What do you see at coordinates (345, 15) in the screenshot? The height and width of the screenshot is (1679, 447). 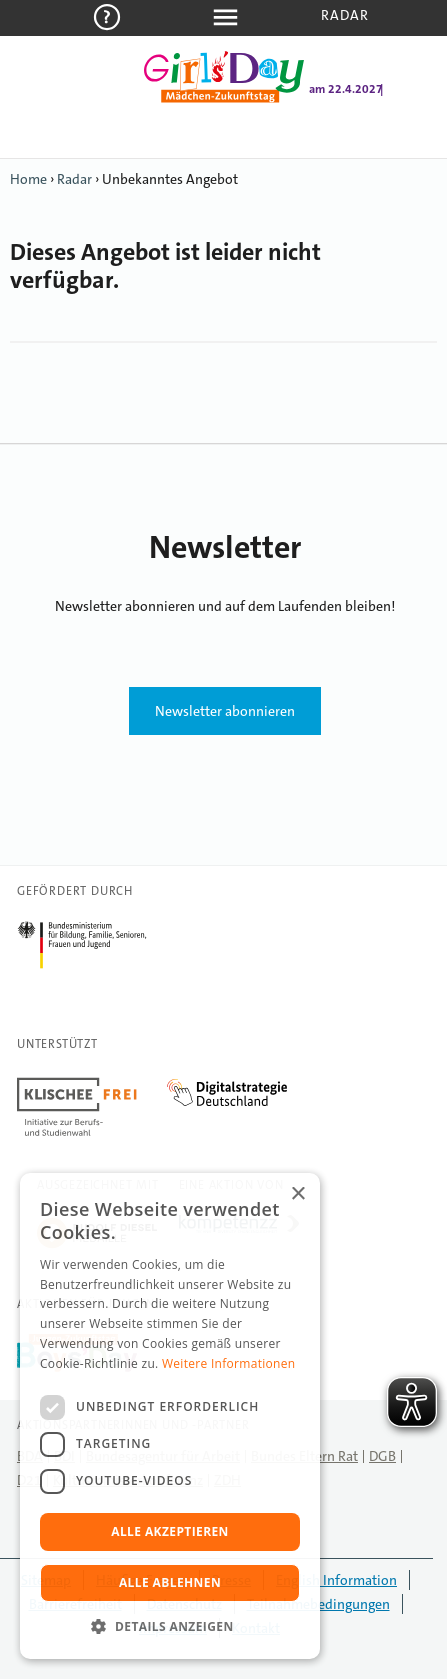 I see `Radar` at bounding box center [345, 15].